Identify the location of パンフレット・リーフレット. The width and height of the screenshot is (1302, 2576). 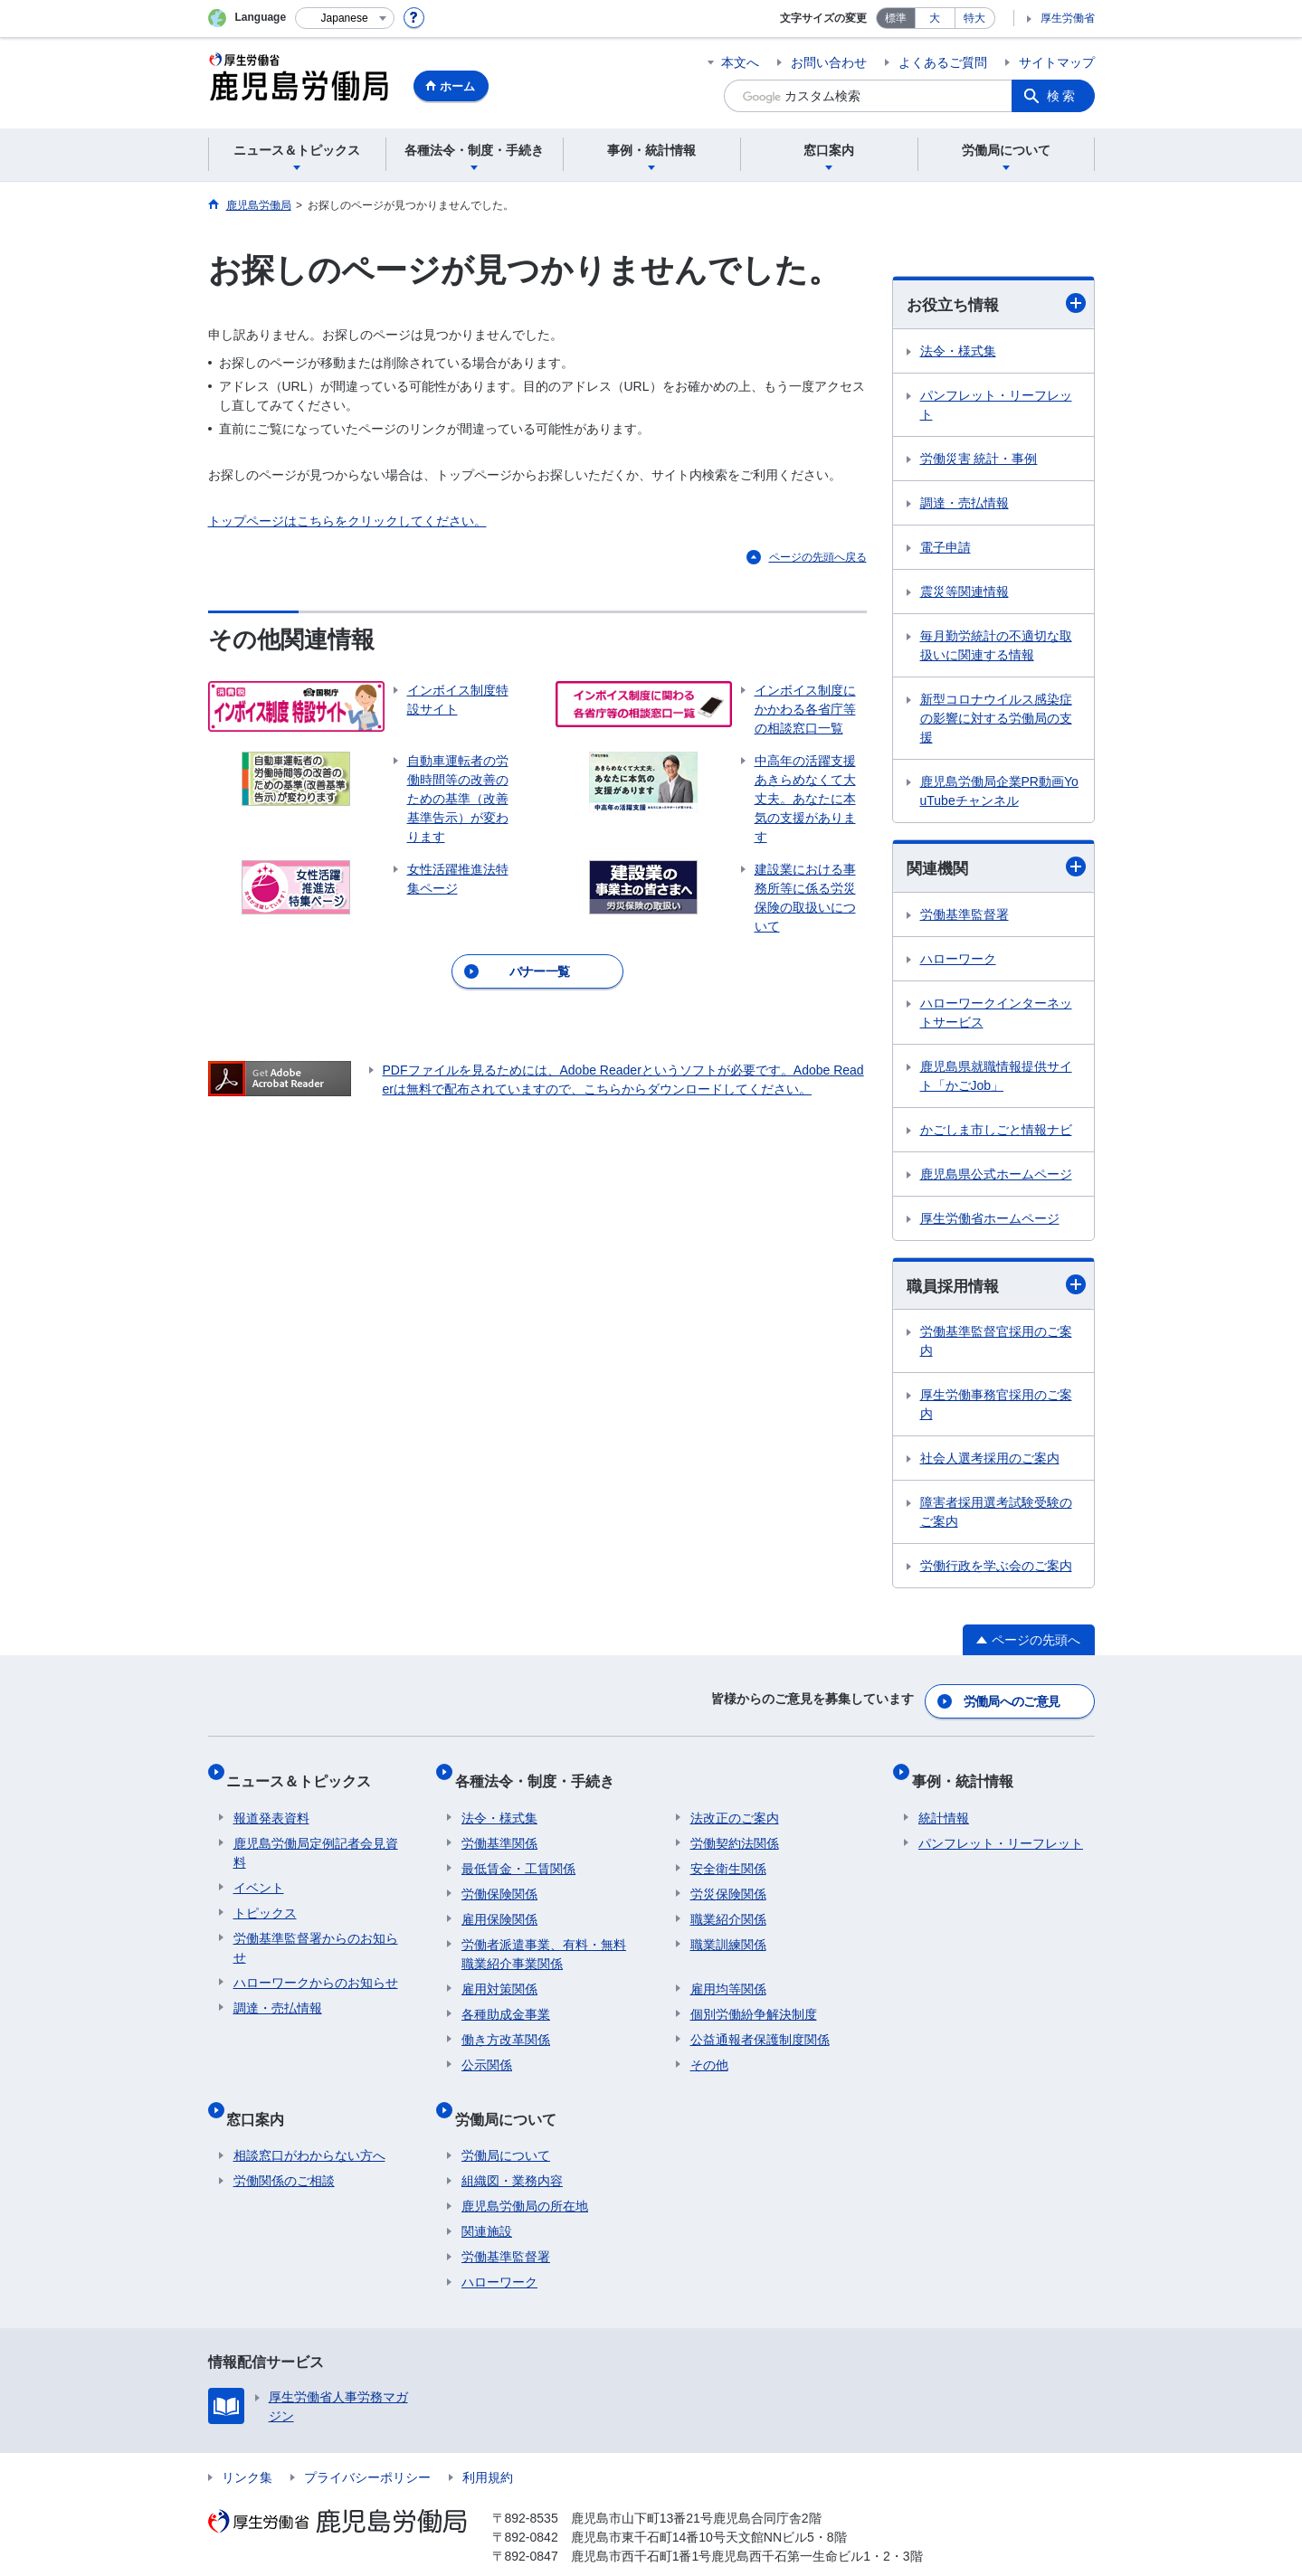
(996, 405).